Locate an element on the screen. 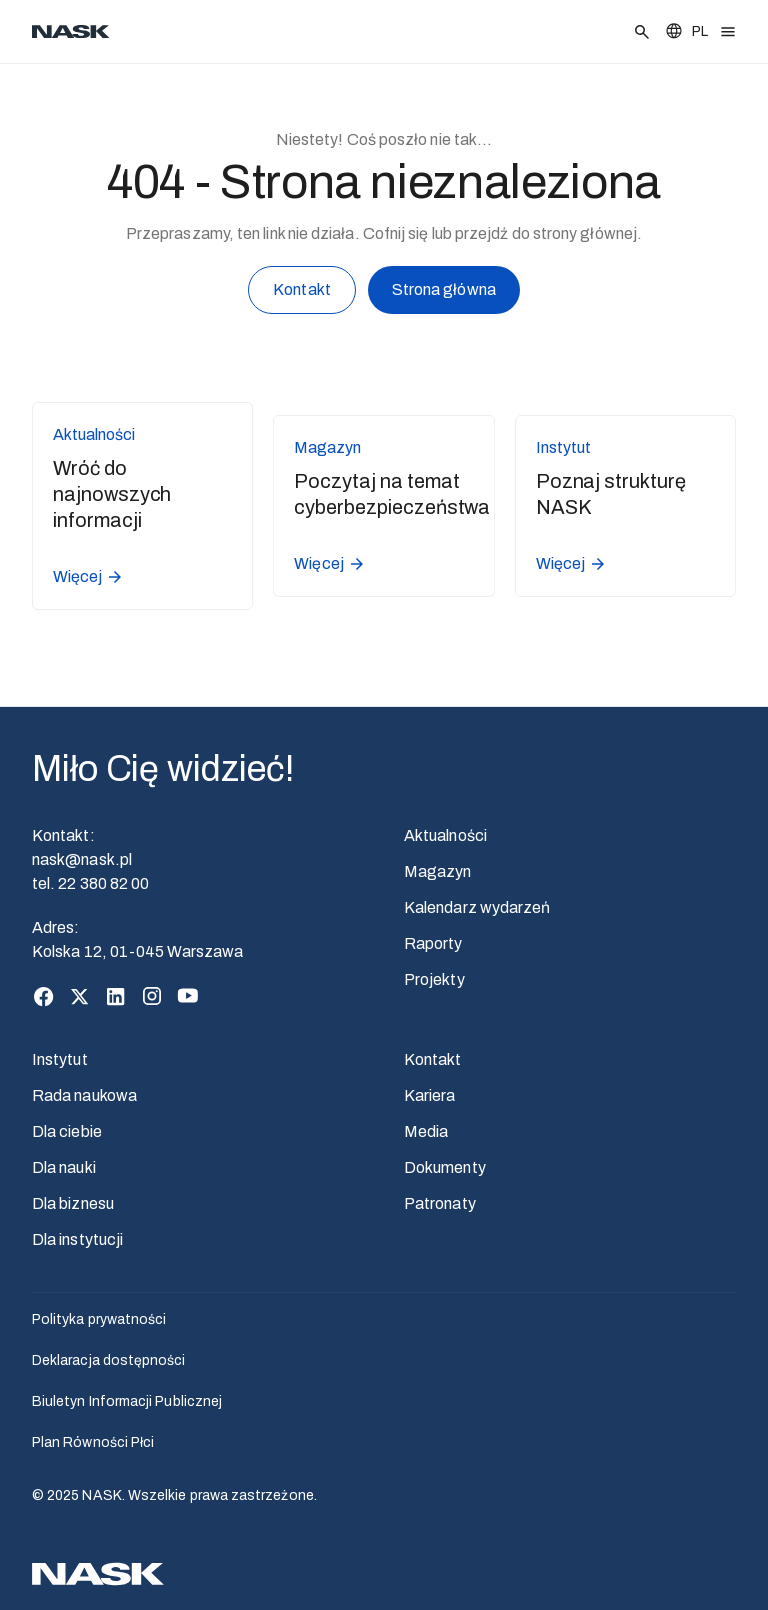  Dokumenty is located at coordinates (445, 1167).